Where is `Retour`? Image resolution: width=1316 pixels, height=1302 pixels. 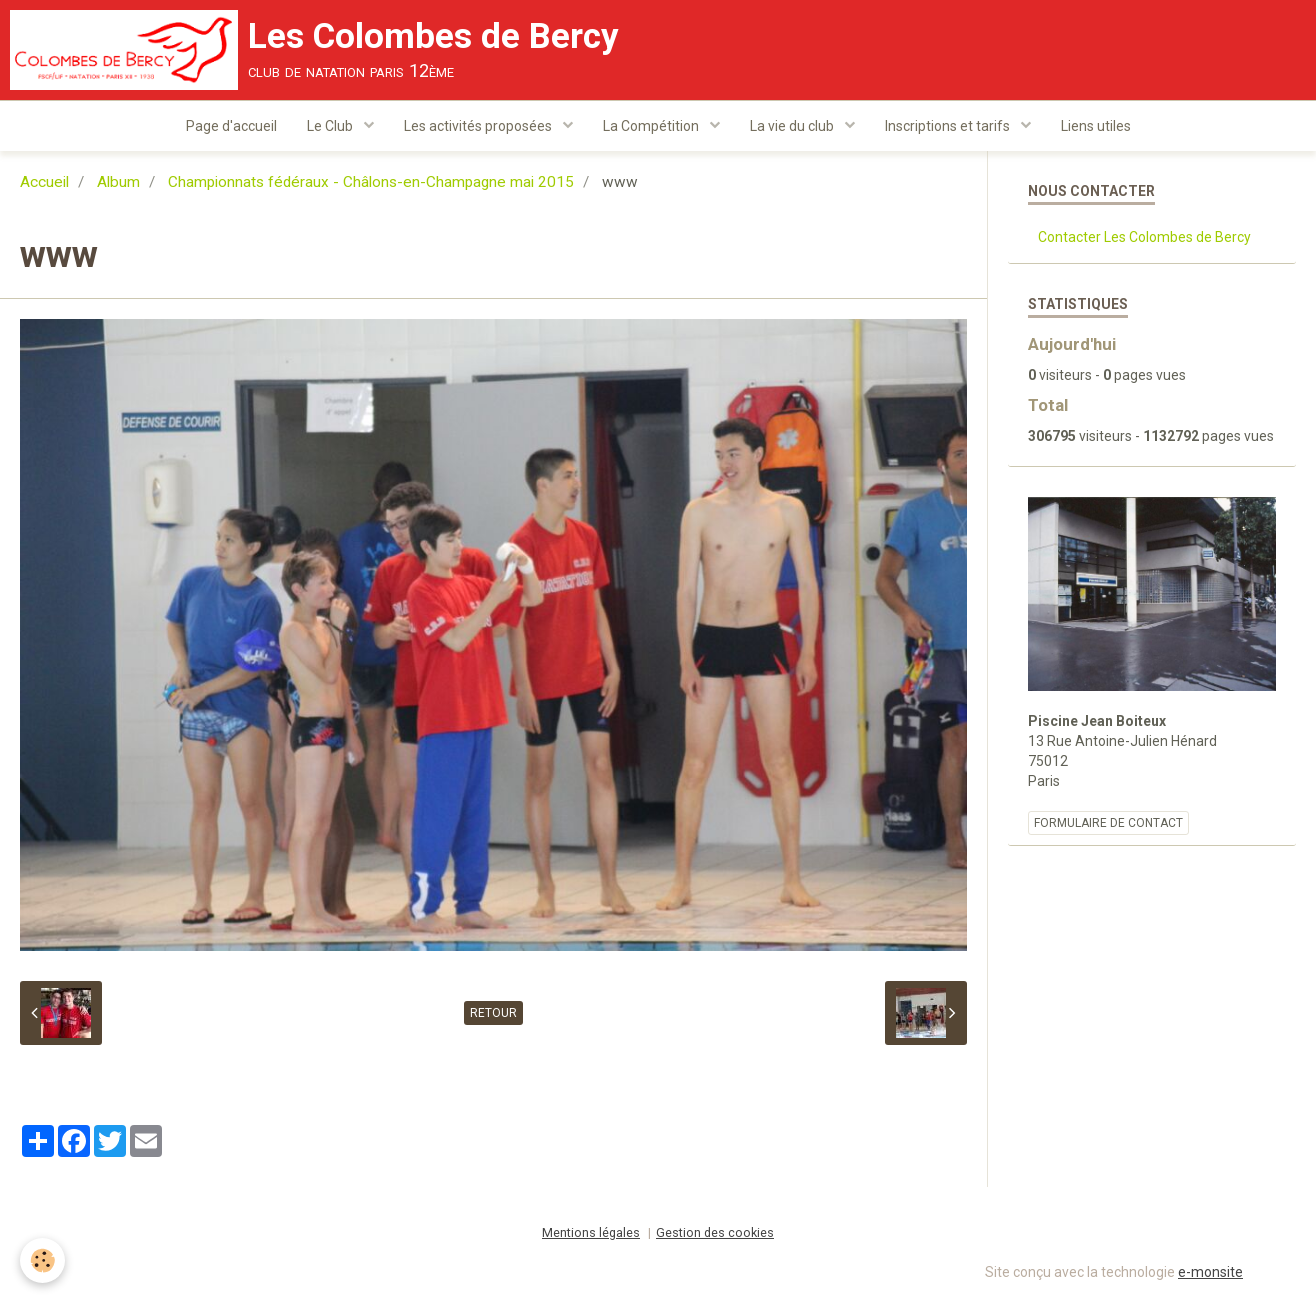 Retour is located at coordinates (493, 1013).